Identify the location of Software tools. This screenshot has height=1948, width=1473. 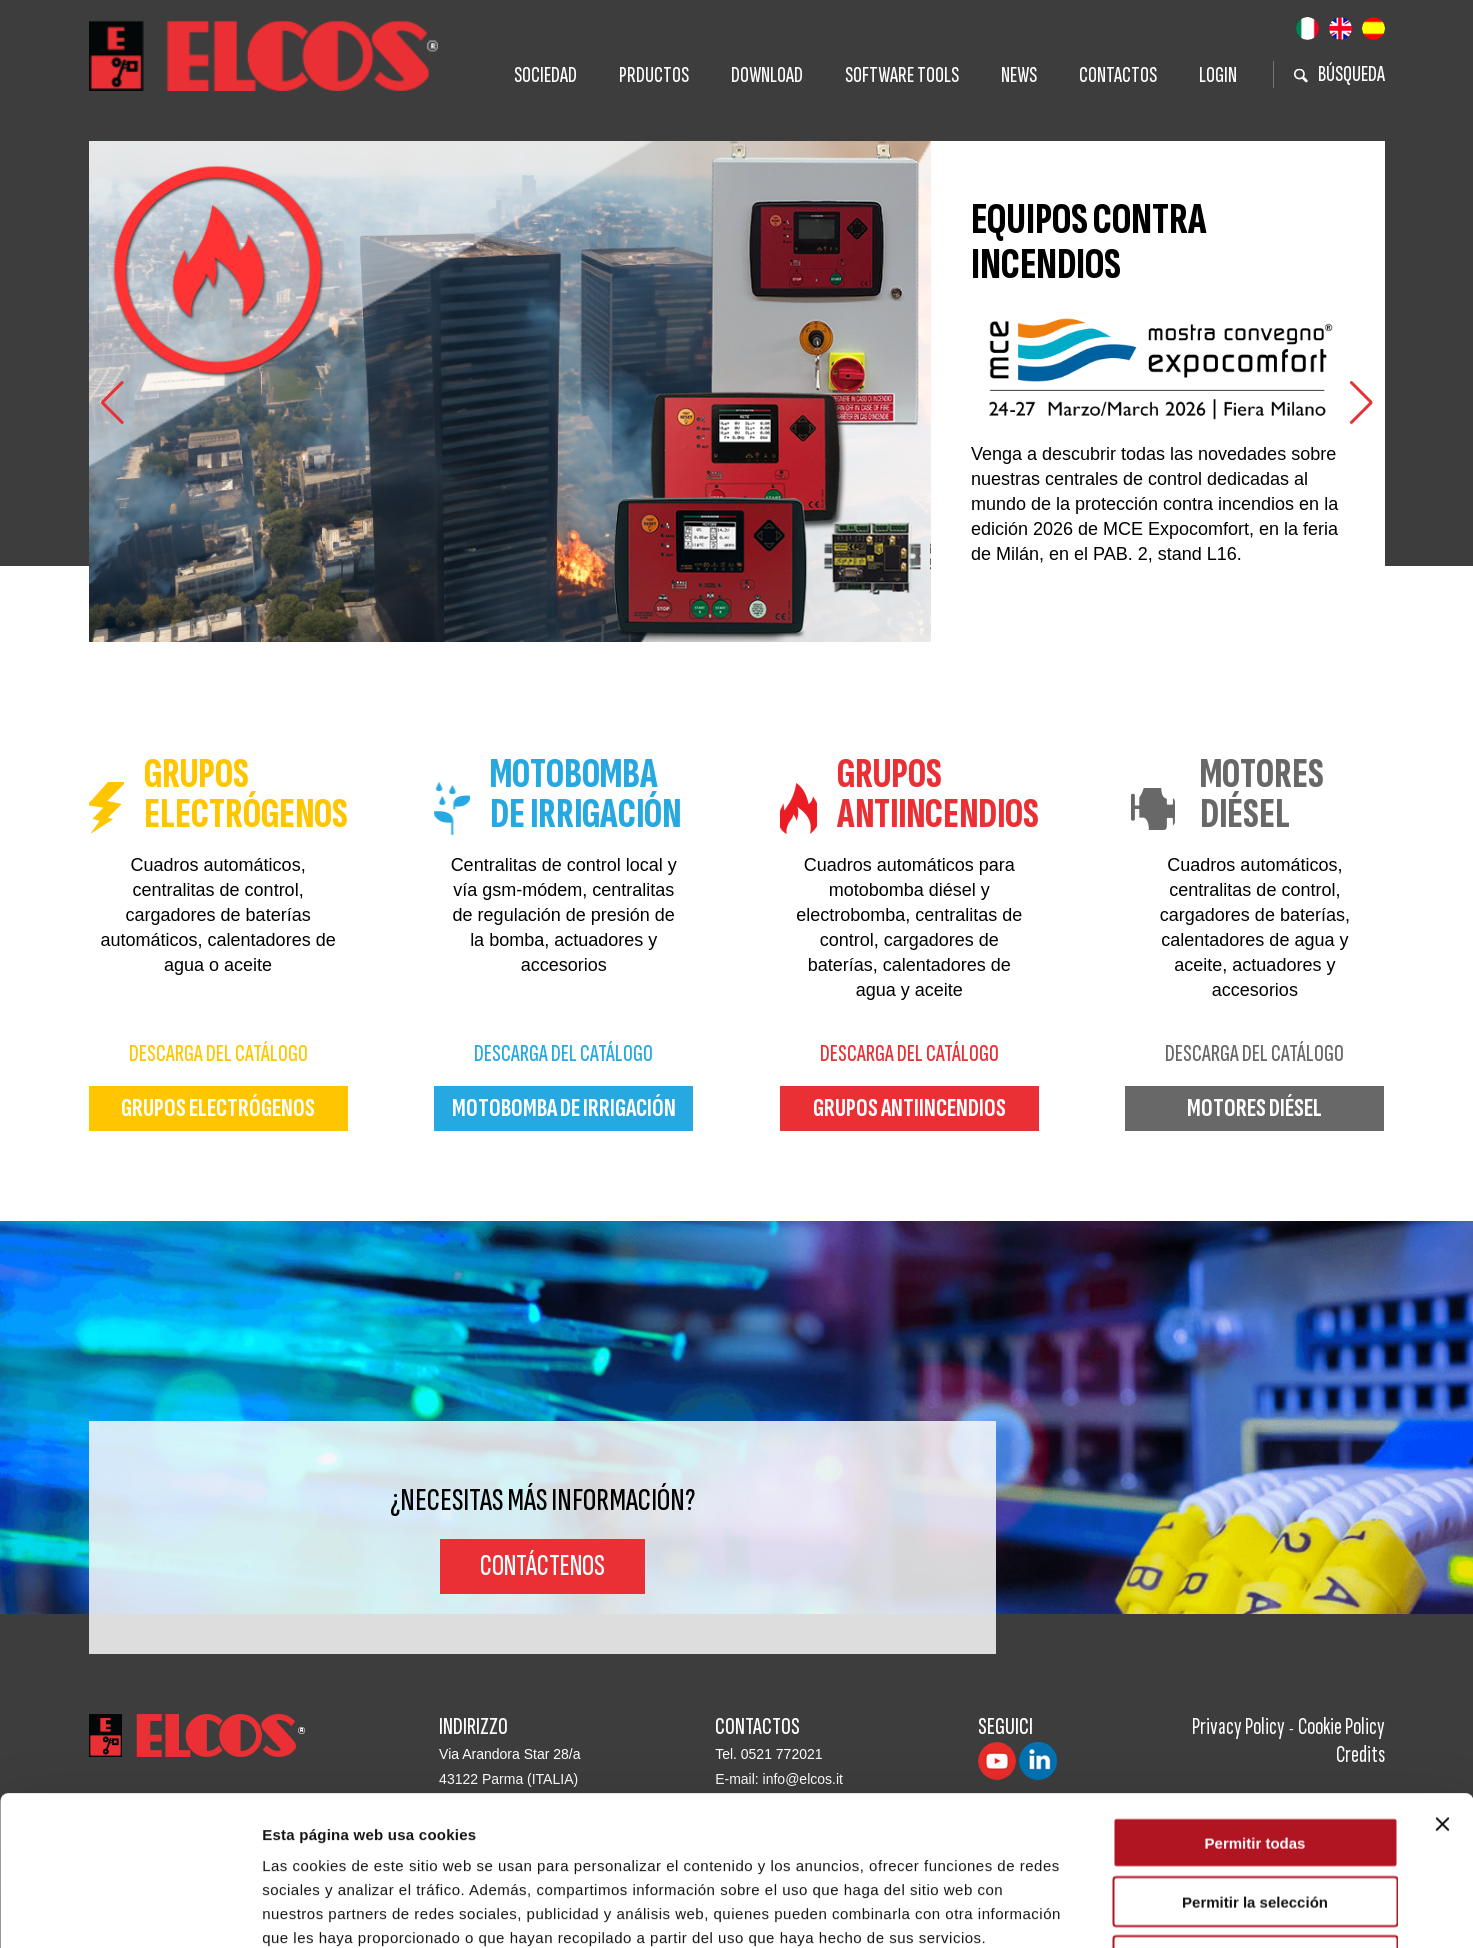
(902, 75).